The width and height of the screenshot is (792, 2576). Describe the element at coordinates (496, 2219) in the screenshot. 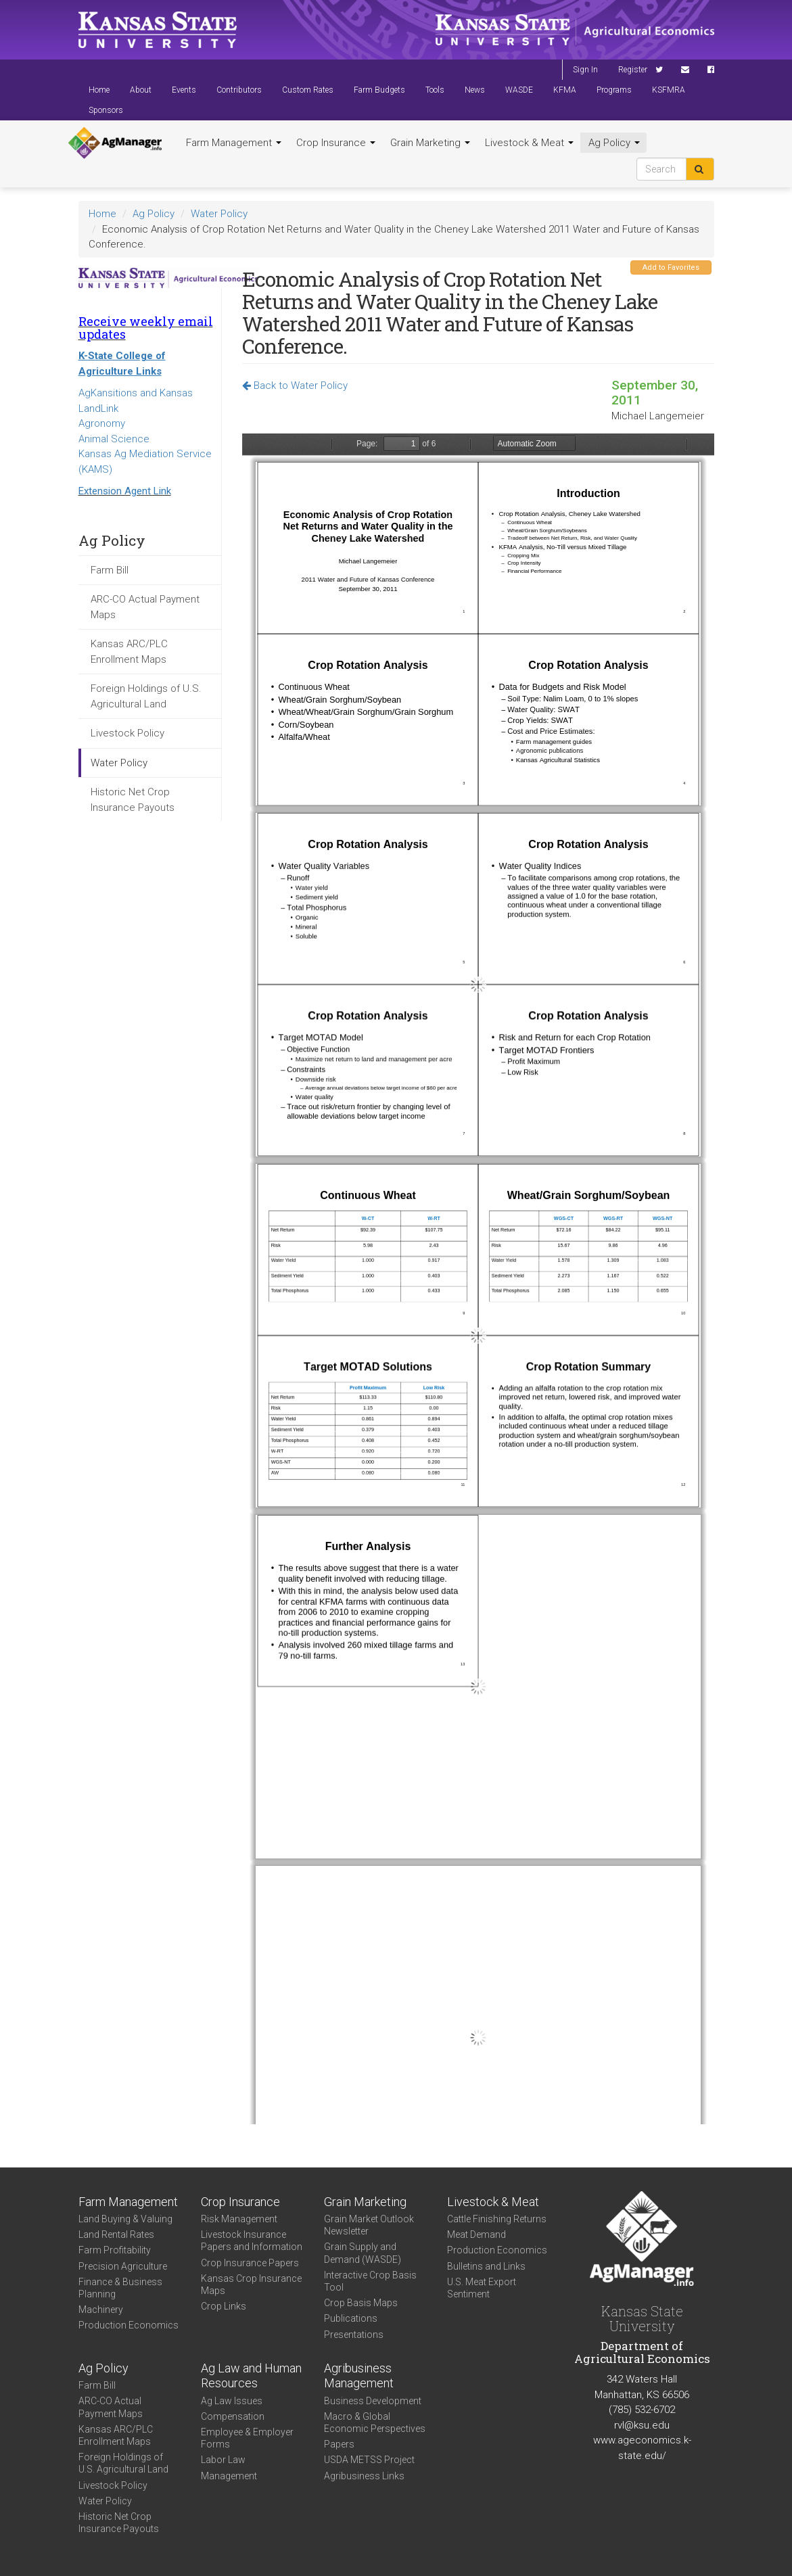

I see `Cattle Finishing Returns` at that location.